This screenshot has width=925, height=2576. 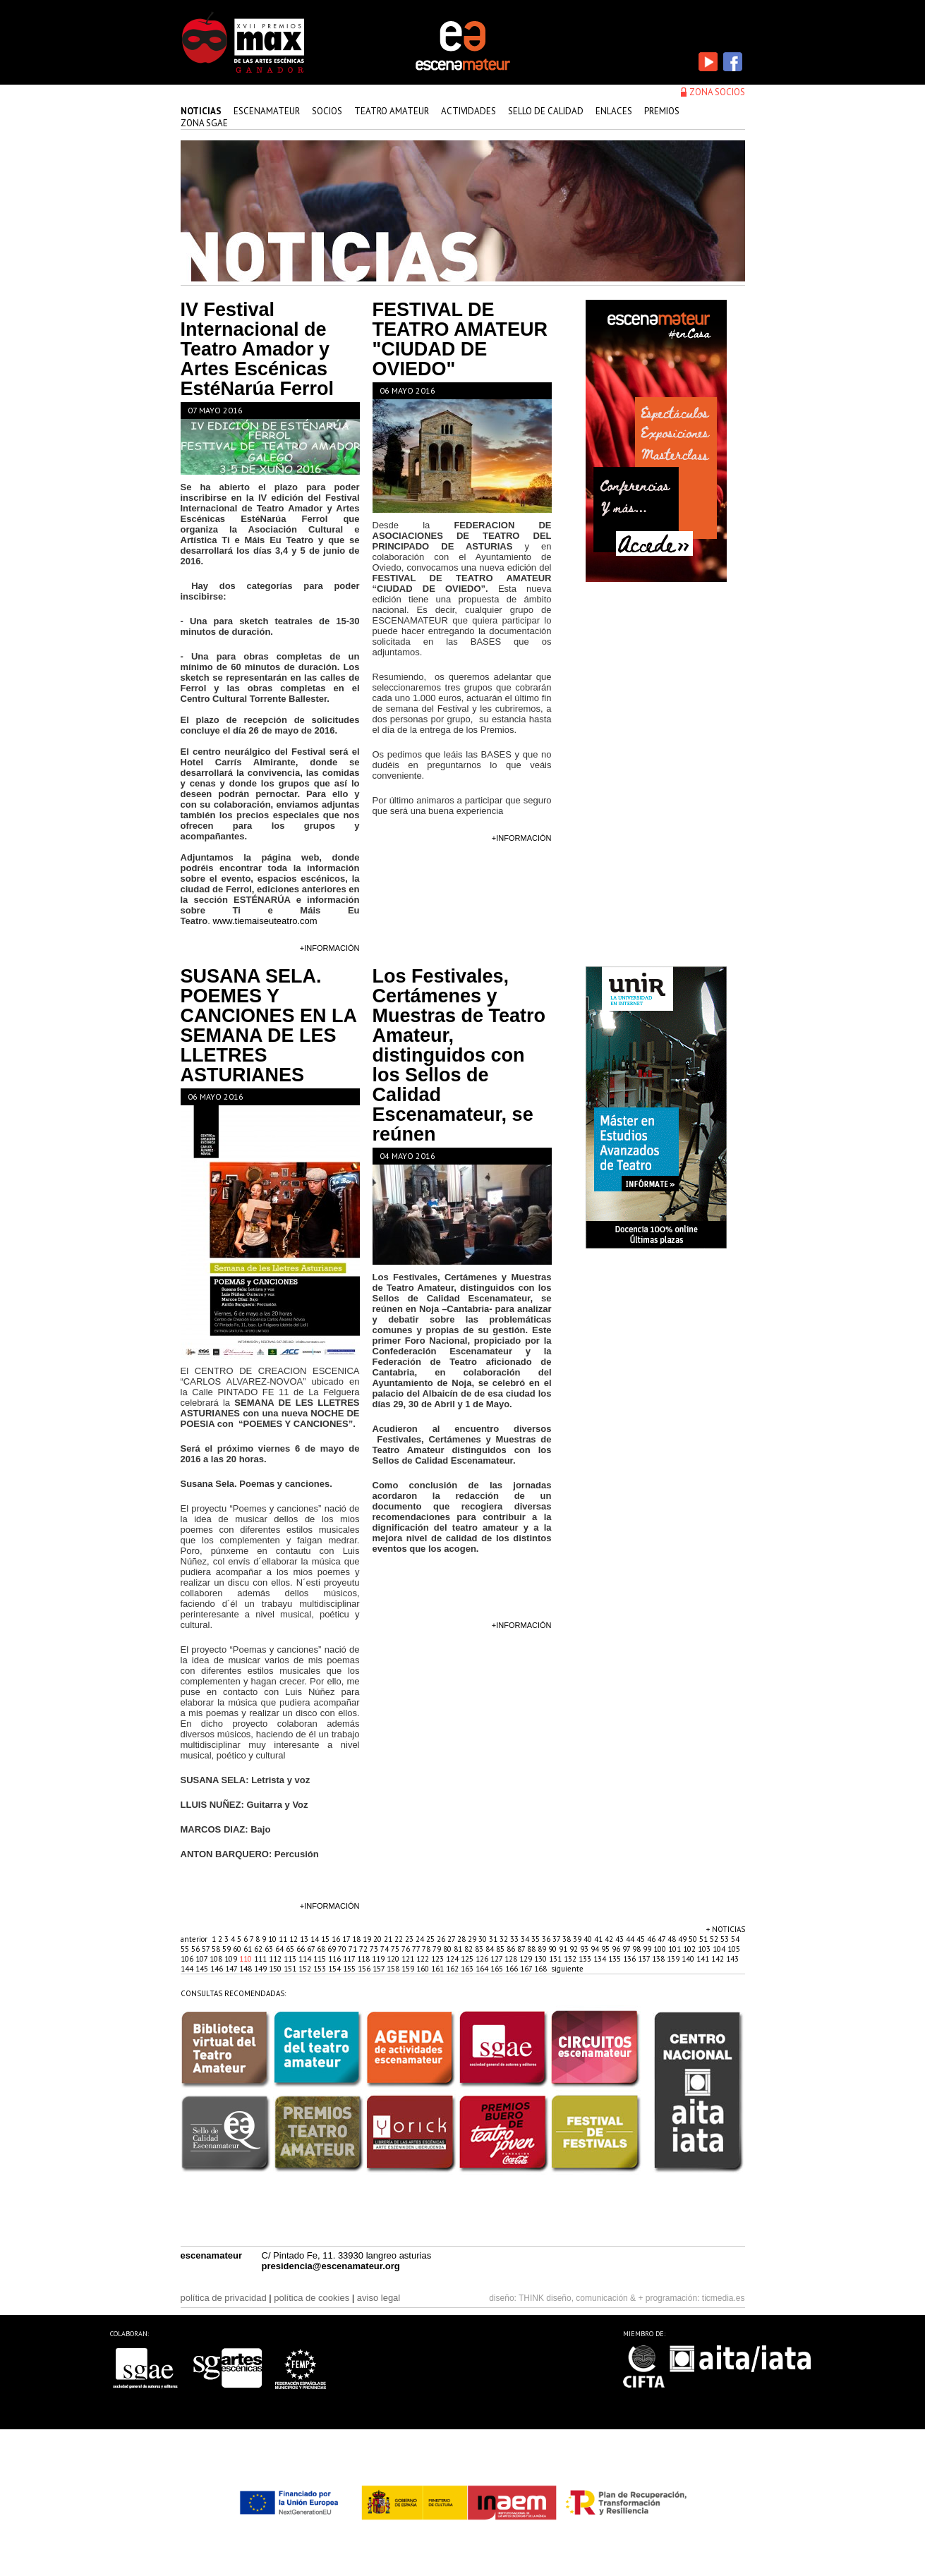 What do you see at coordinates (460, 339) in the screenshot?
I see `FESTIVAL DE TEATRO AMATEUR "CIUDAD DE OVIEDO"` at bounding box center [460, 339].